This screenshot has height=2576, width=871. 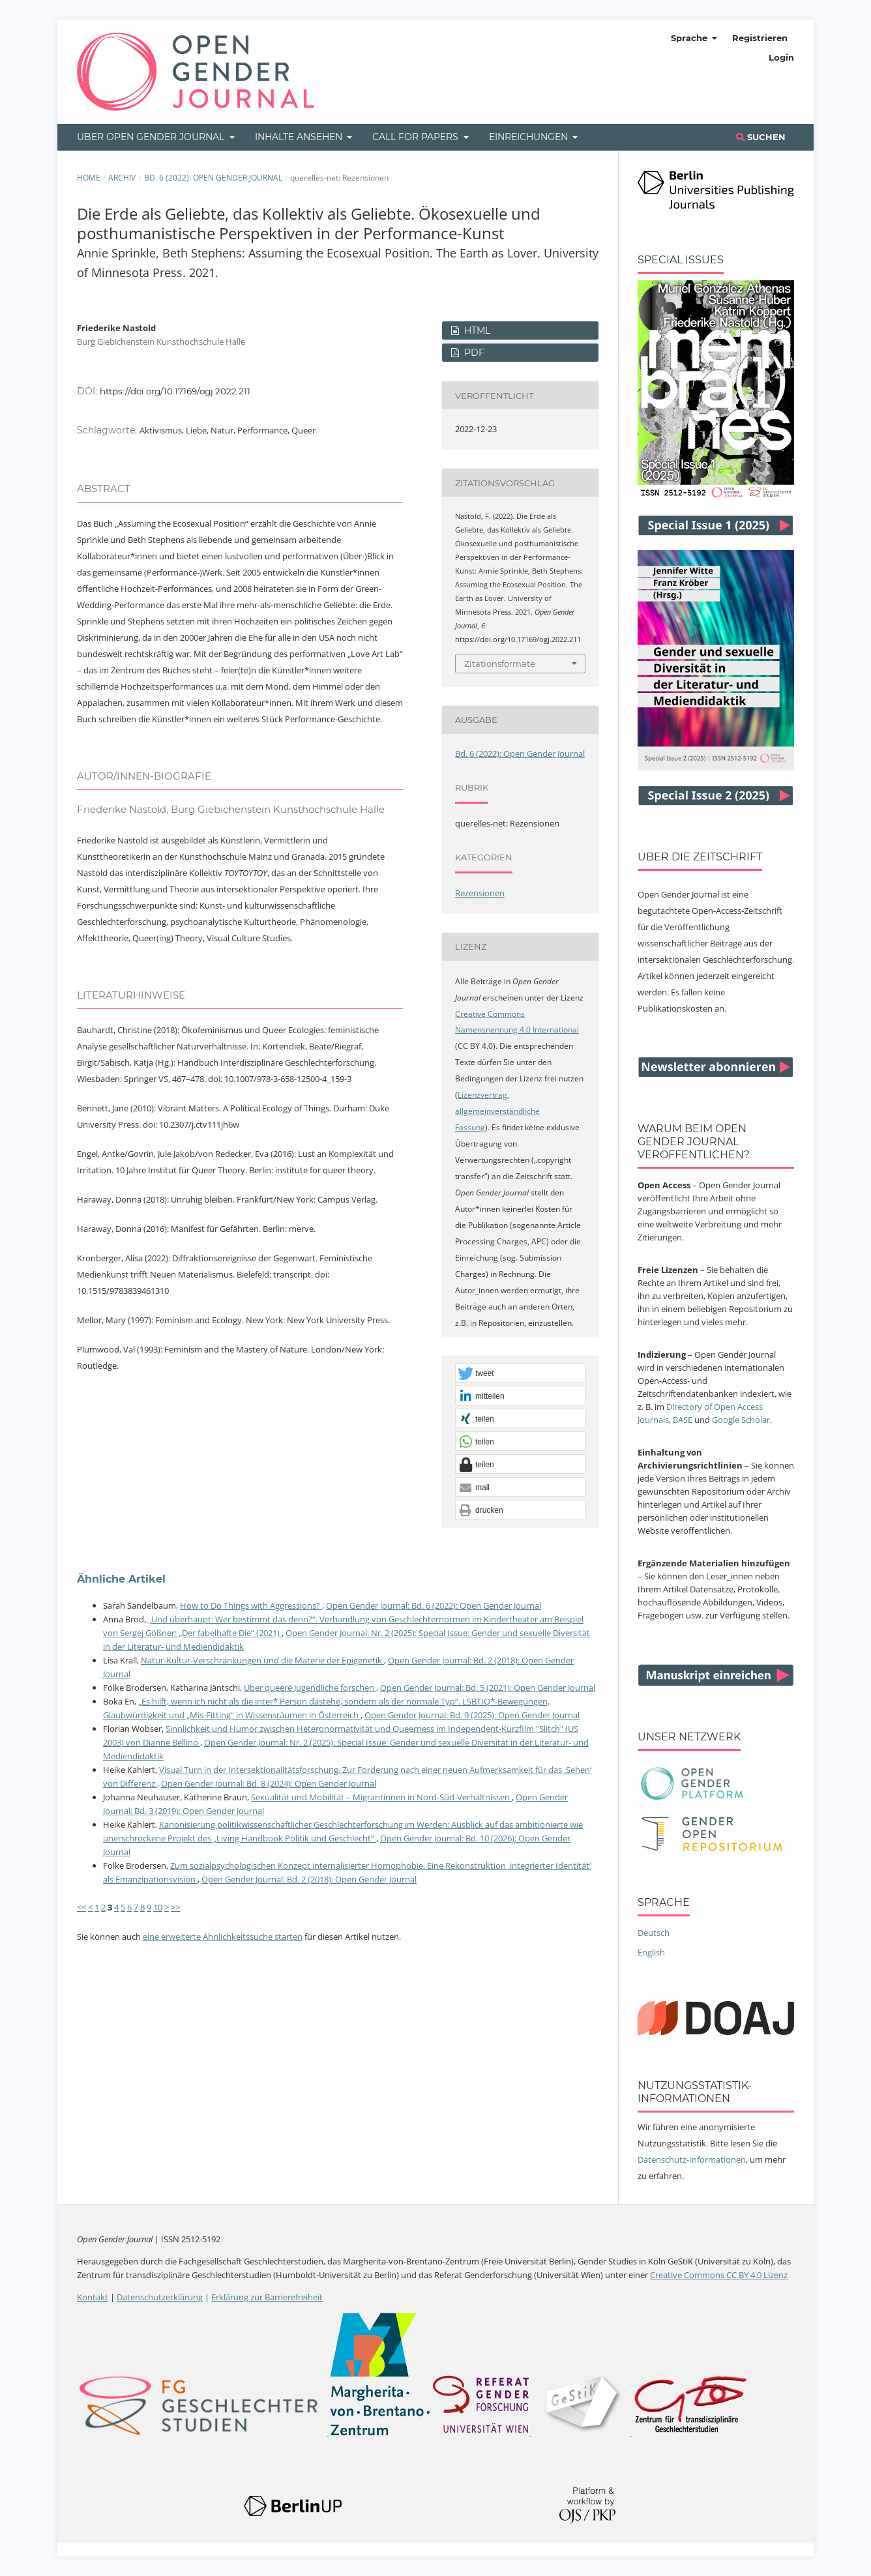 What do you see at coordinates (92, 2297) in the screenshot?
I see `Kontakt` at bounding box center [92, 2297].